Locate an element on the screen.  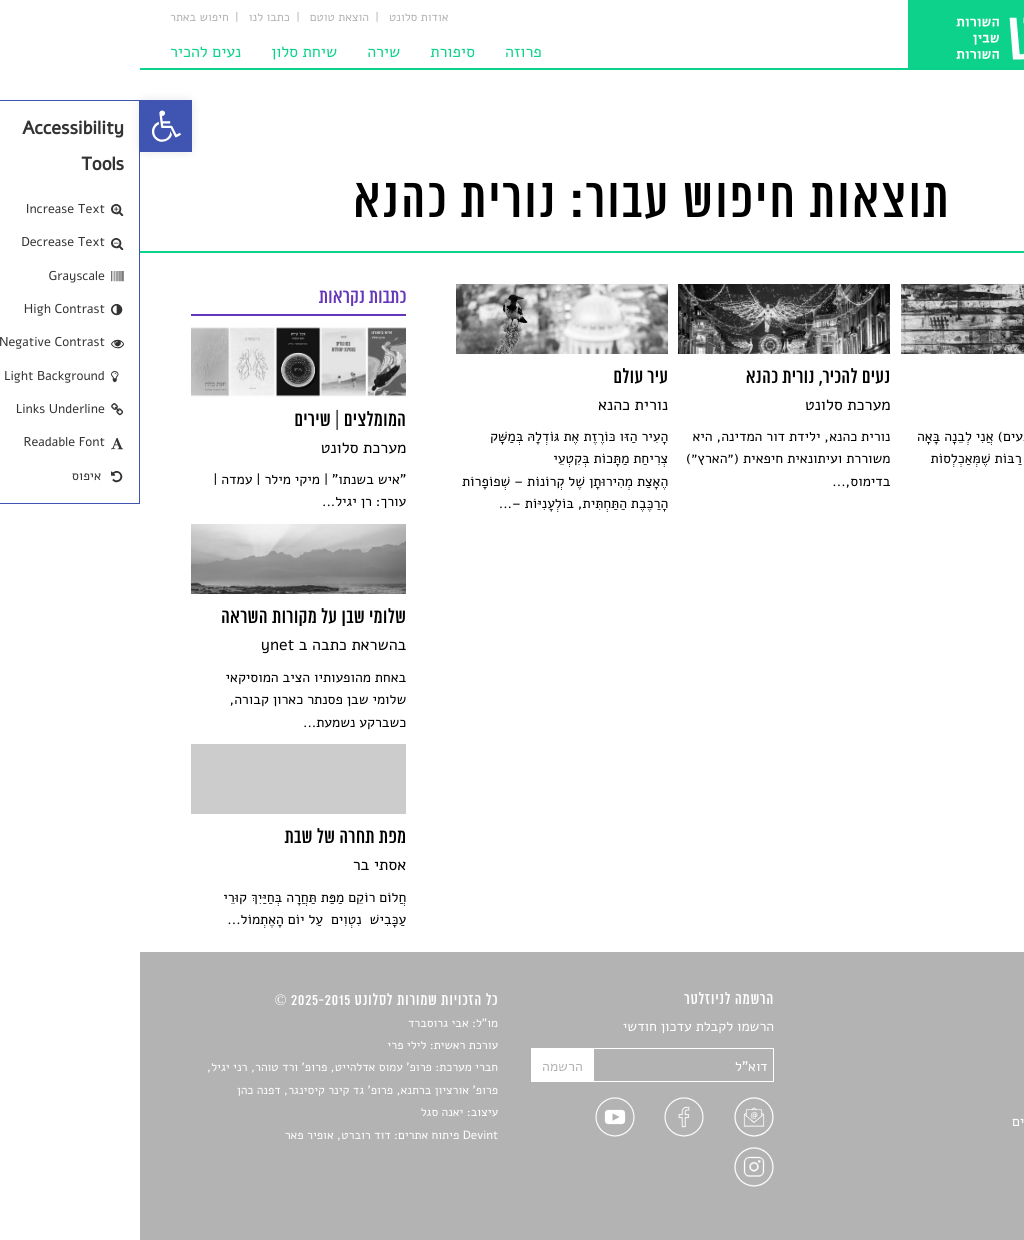
סיפורים [link] is located at coordinates (950, 1027).